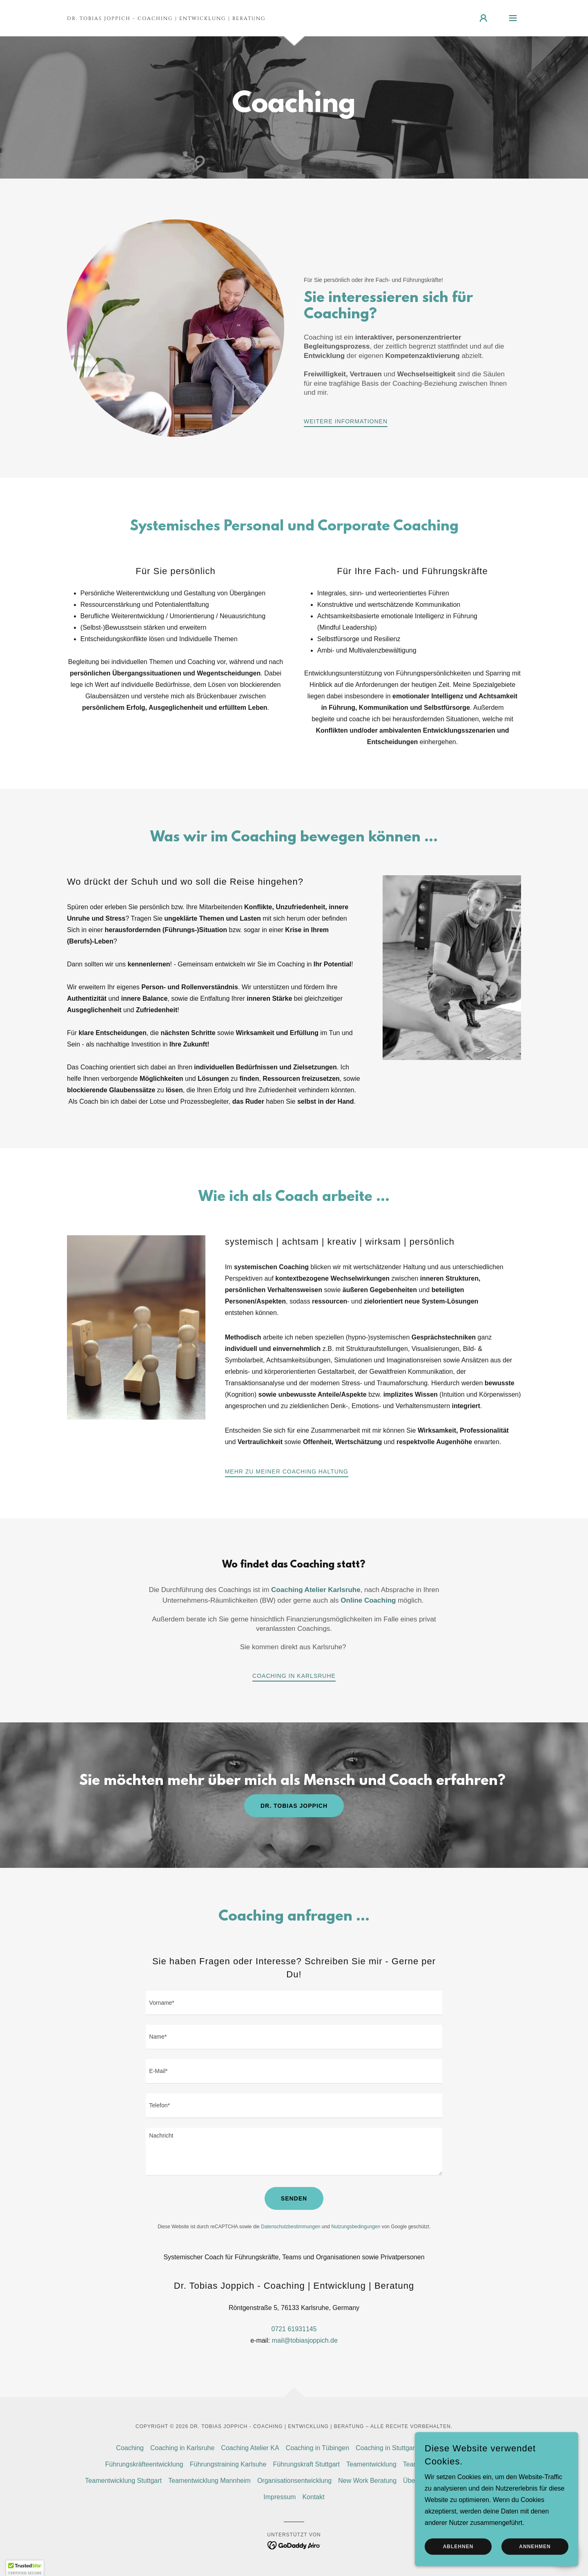 Image resolution: width=588 pixels, height=2576 pixels. What do you see at coordinates (367, 2480) in the screenshot?
I see `New Work Beratung [link]` at bounding box center [367, 2480].